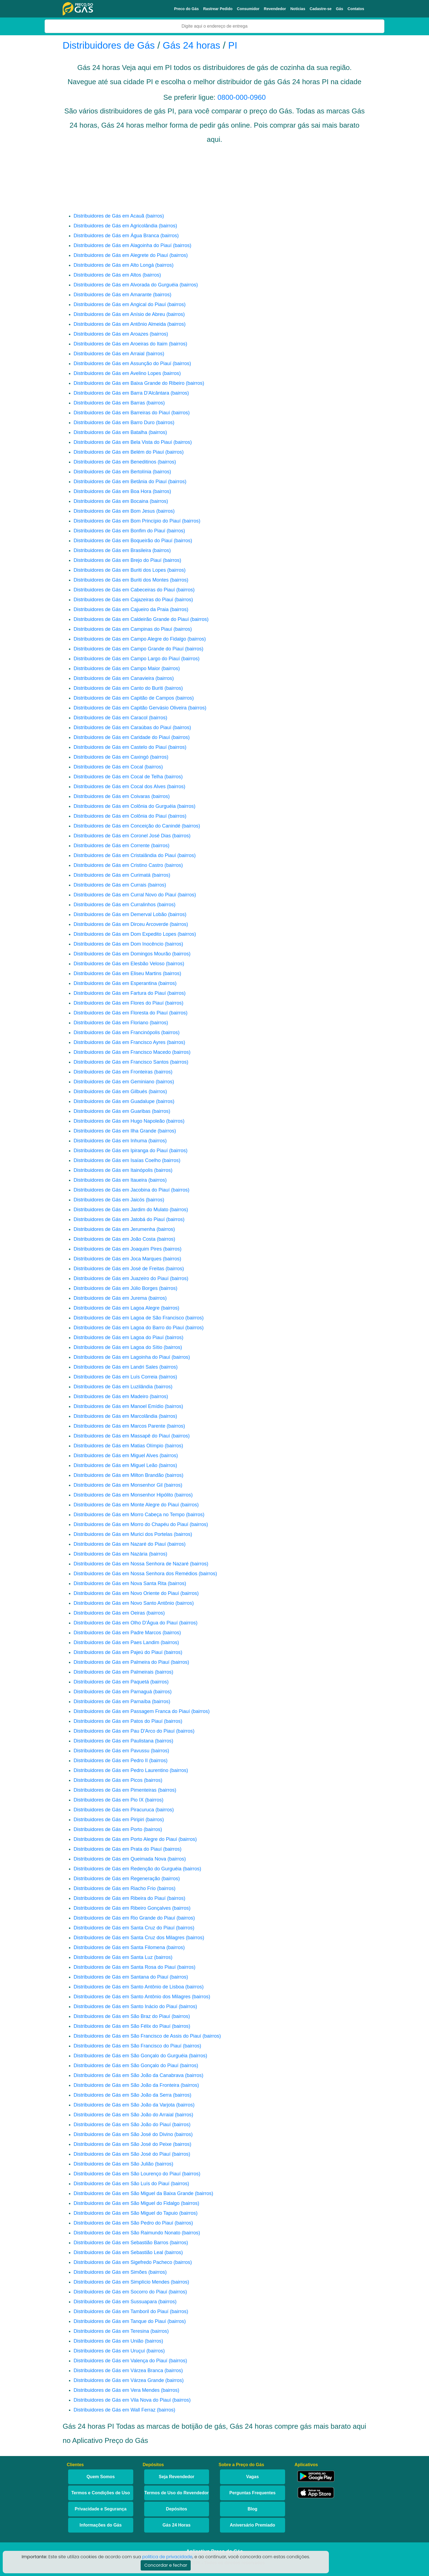 The image size is (429, 2576). Describe the element at coordinates (120, 1544) in the screenshot. I see `Distribuidores de Gás em Nazaré do Piauí` at that location.